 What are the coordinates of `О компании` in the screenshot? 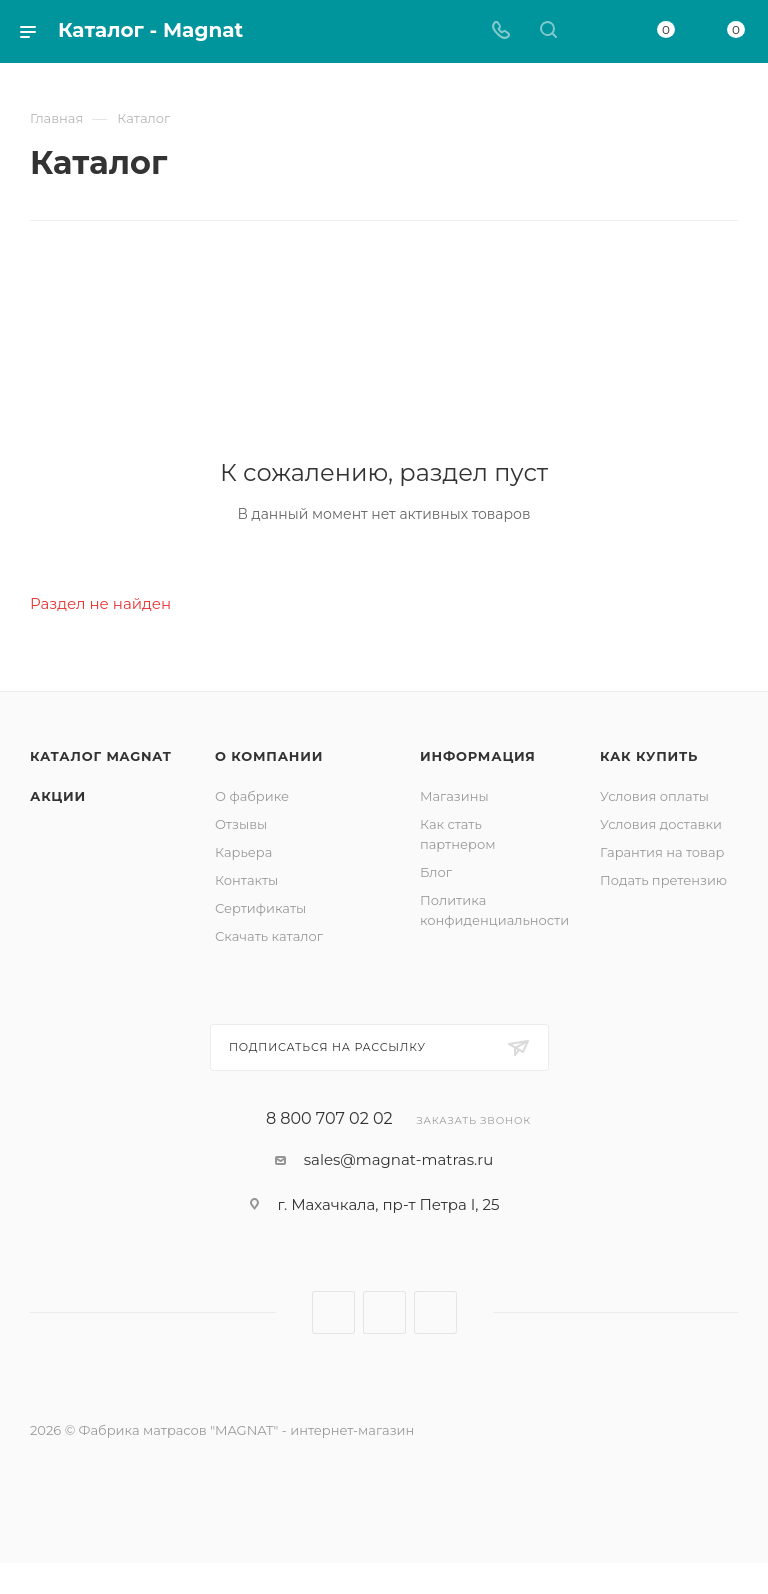 It's located at (269, 756).